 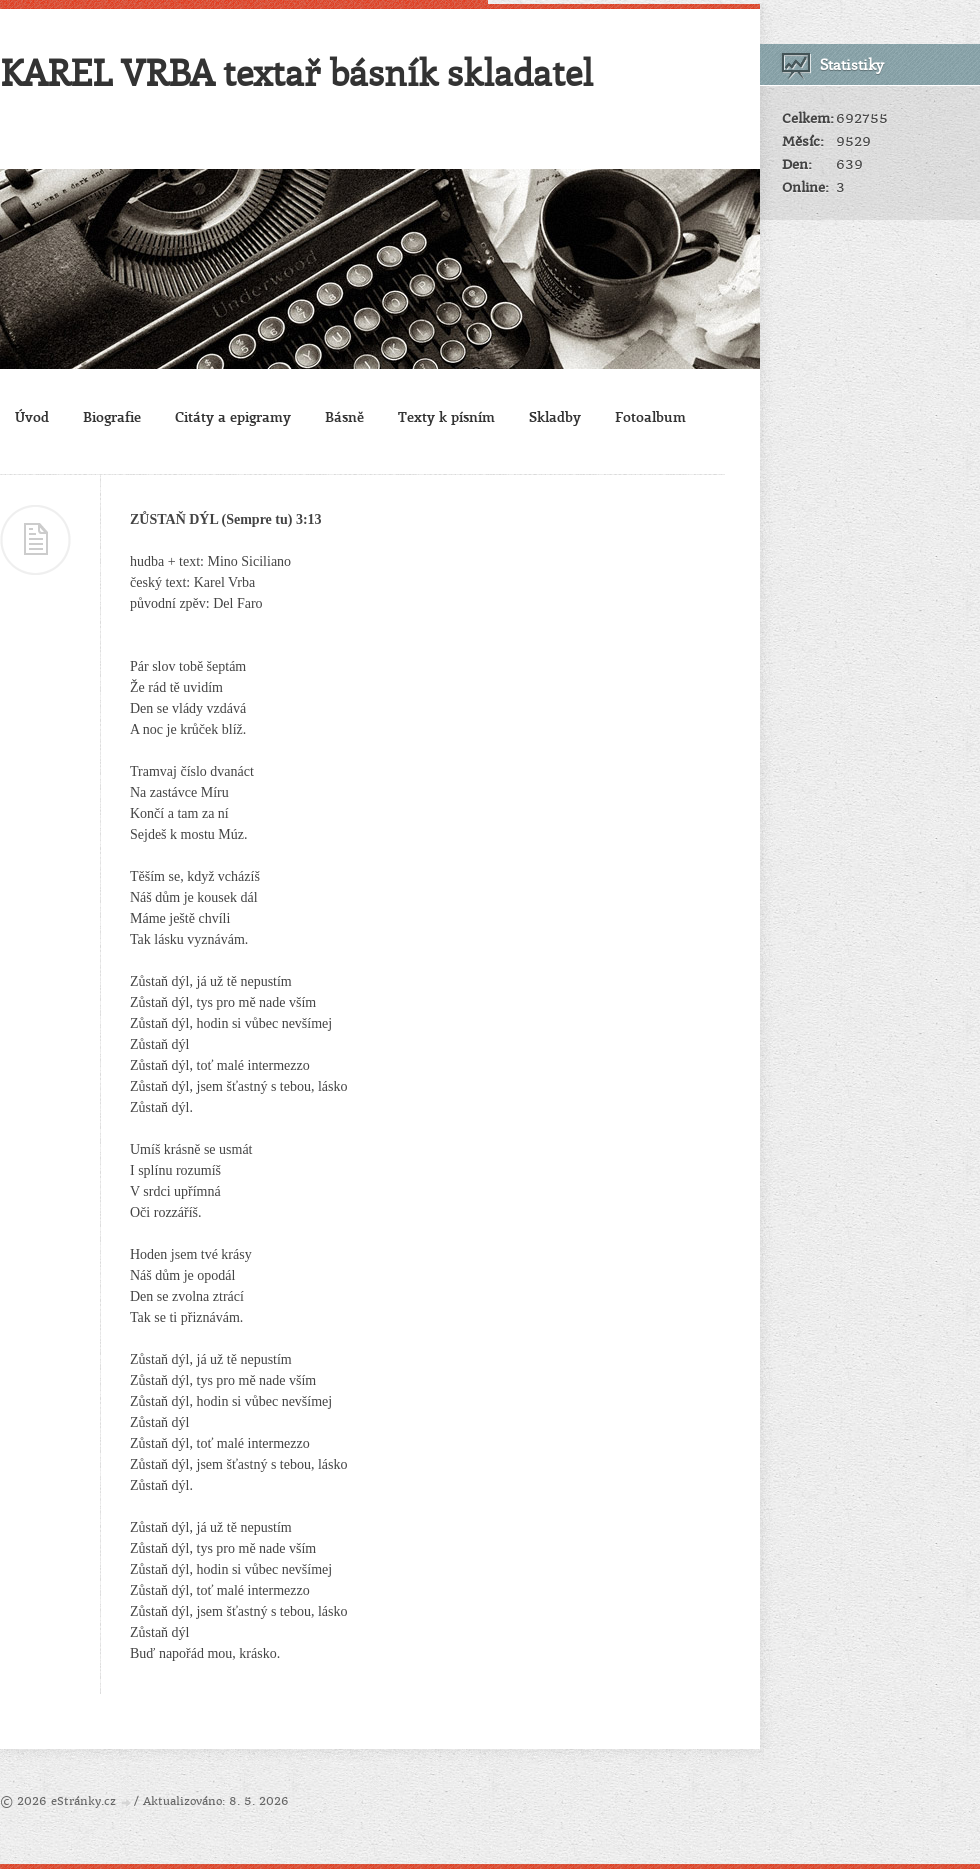 What do you see at coordinates (344, 416) in the screenshot?
I see `Básně` at bounding box center [344, 416].